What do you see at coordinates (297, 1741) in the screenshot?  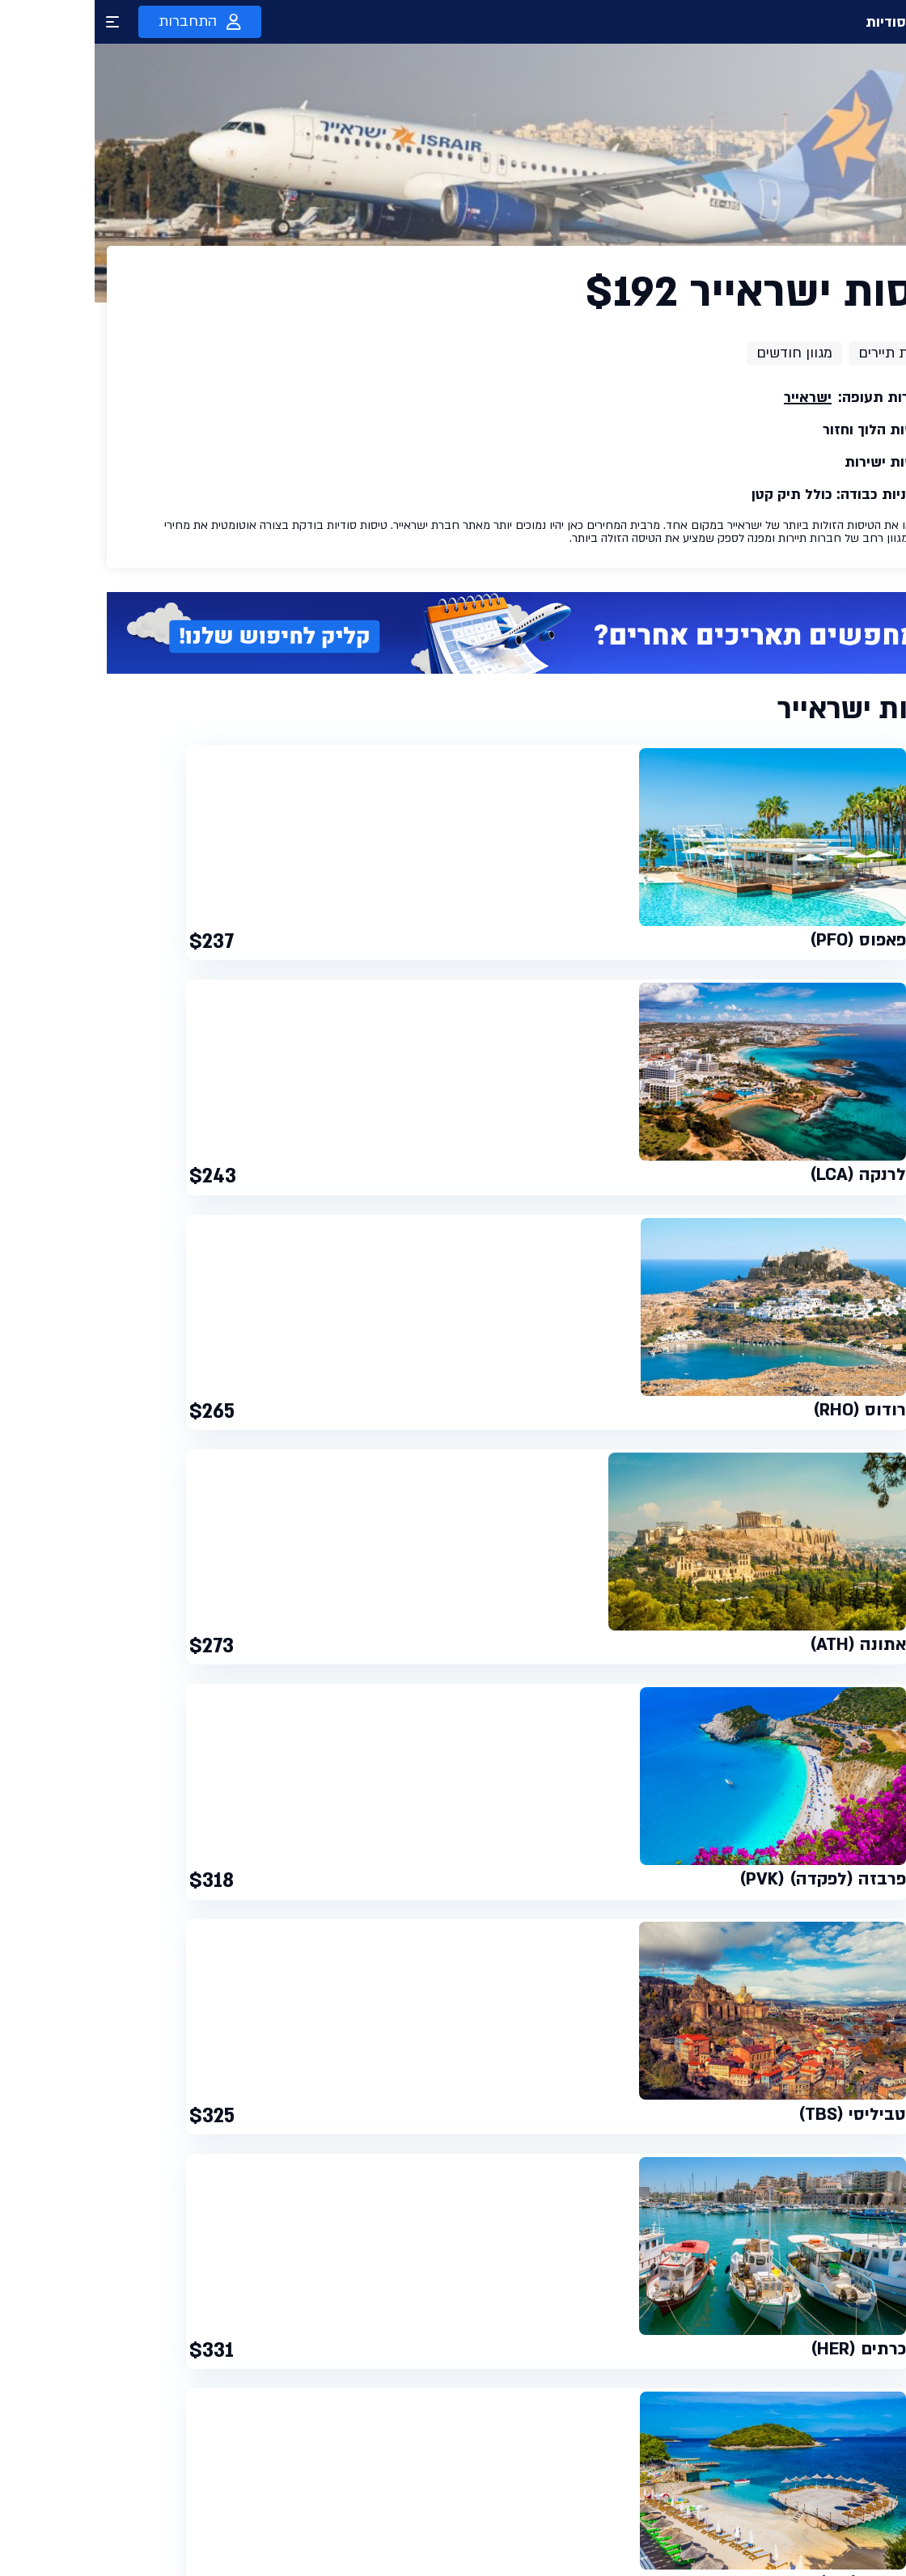 I see `קורפו` at bounding box center [297, 1741].